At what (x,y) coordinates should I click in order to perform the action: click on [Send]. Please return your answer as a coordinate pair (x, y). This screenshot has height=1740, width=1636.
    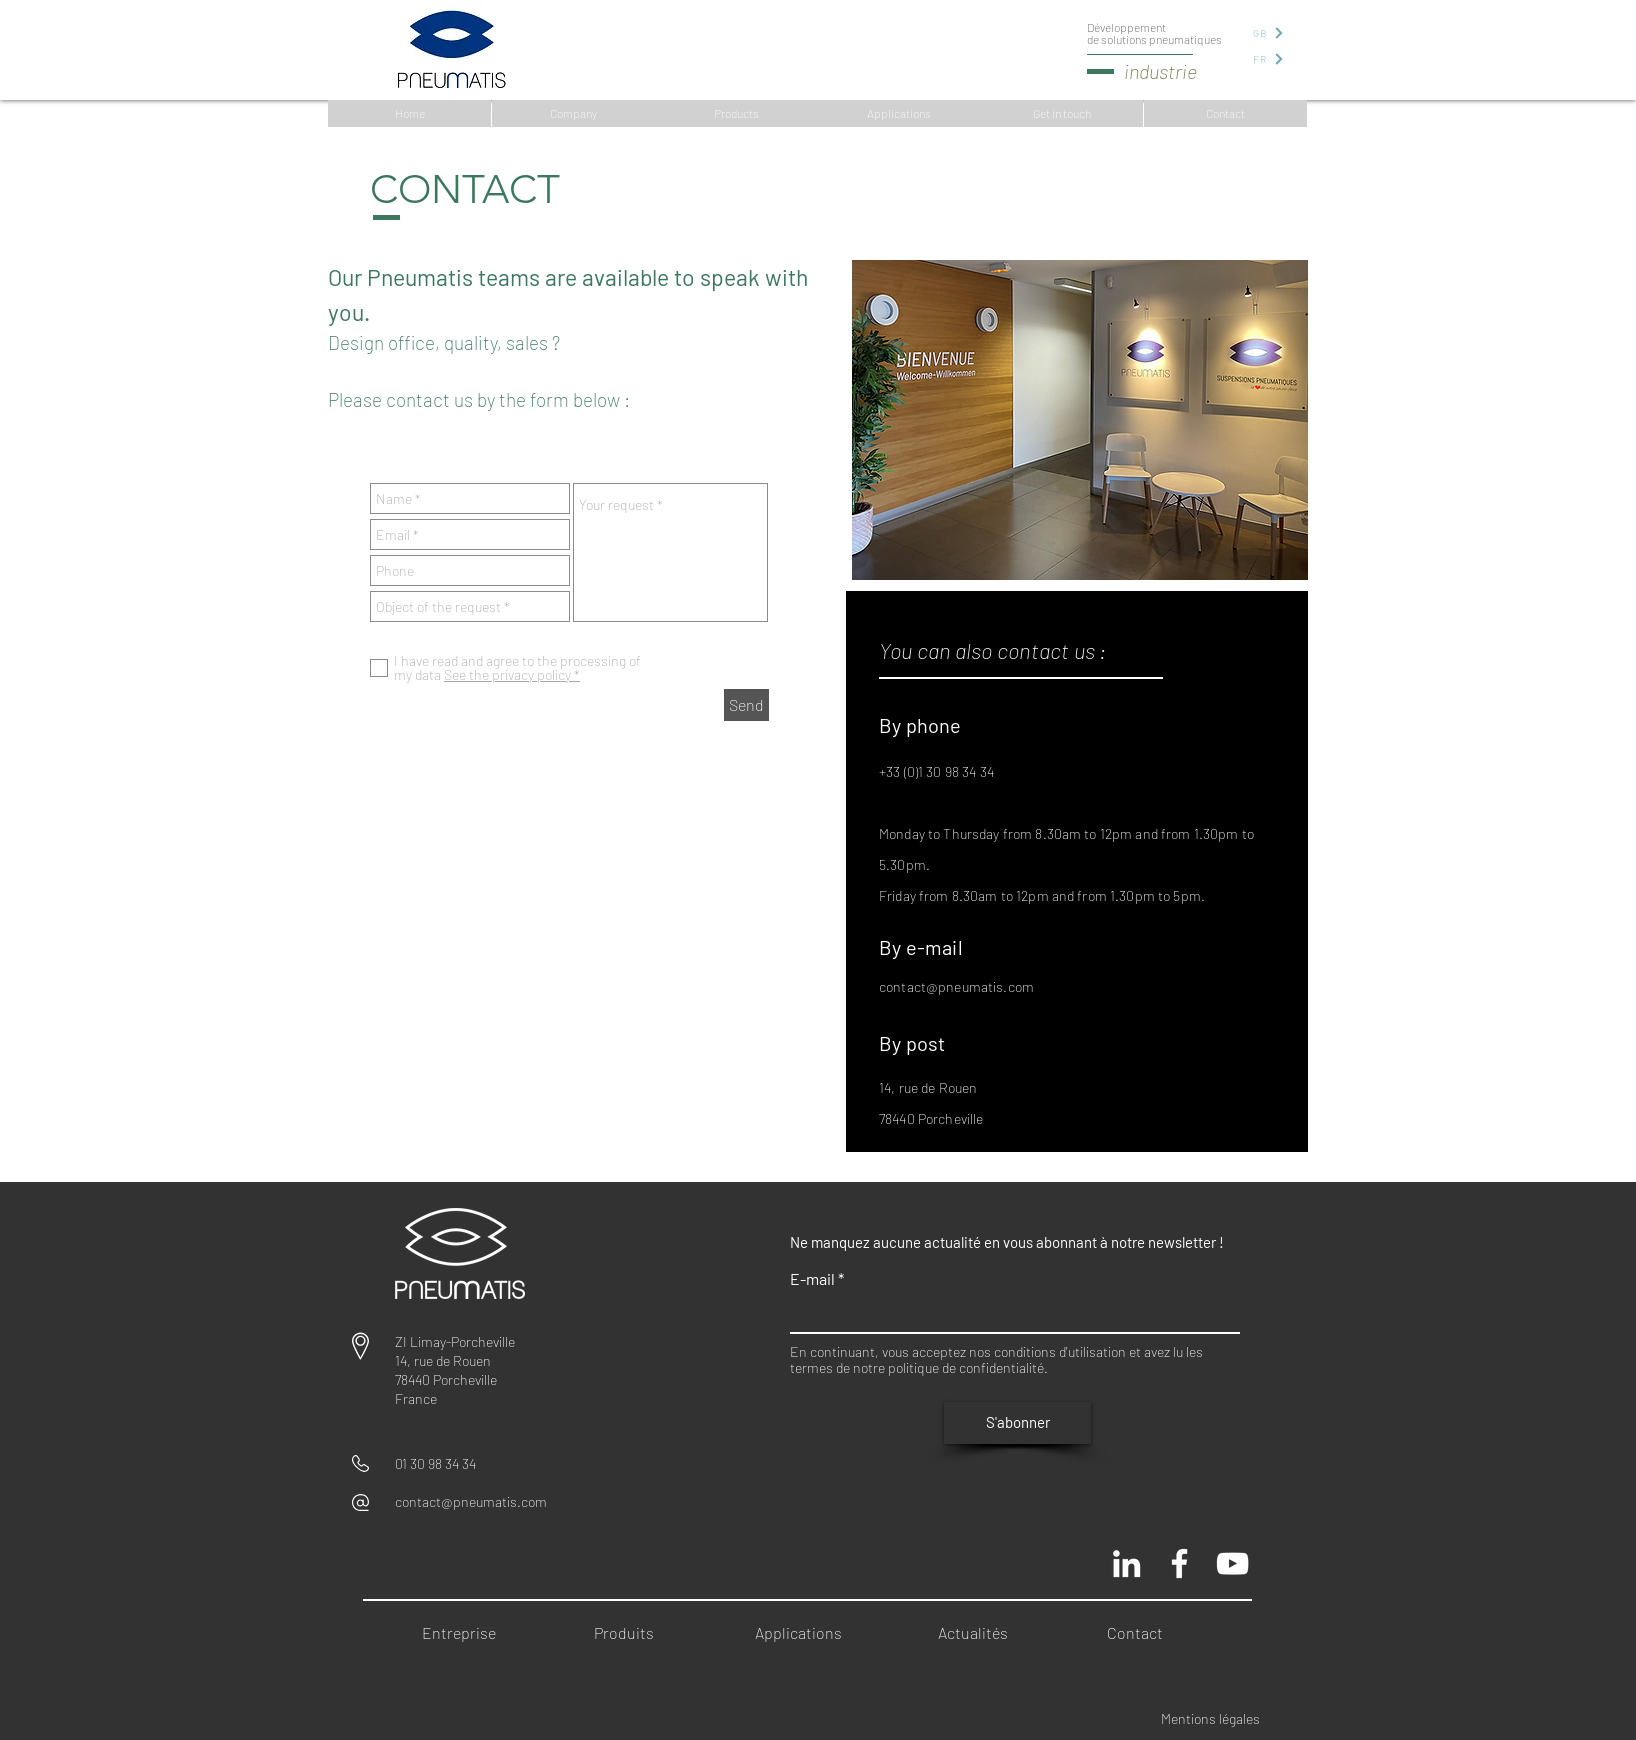
    Looking at the image, I should click on (746, 705).